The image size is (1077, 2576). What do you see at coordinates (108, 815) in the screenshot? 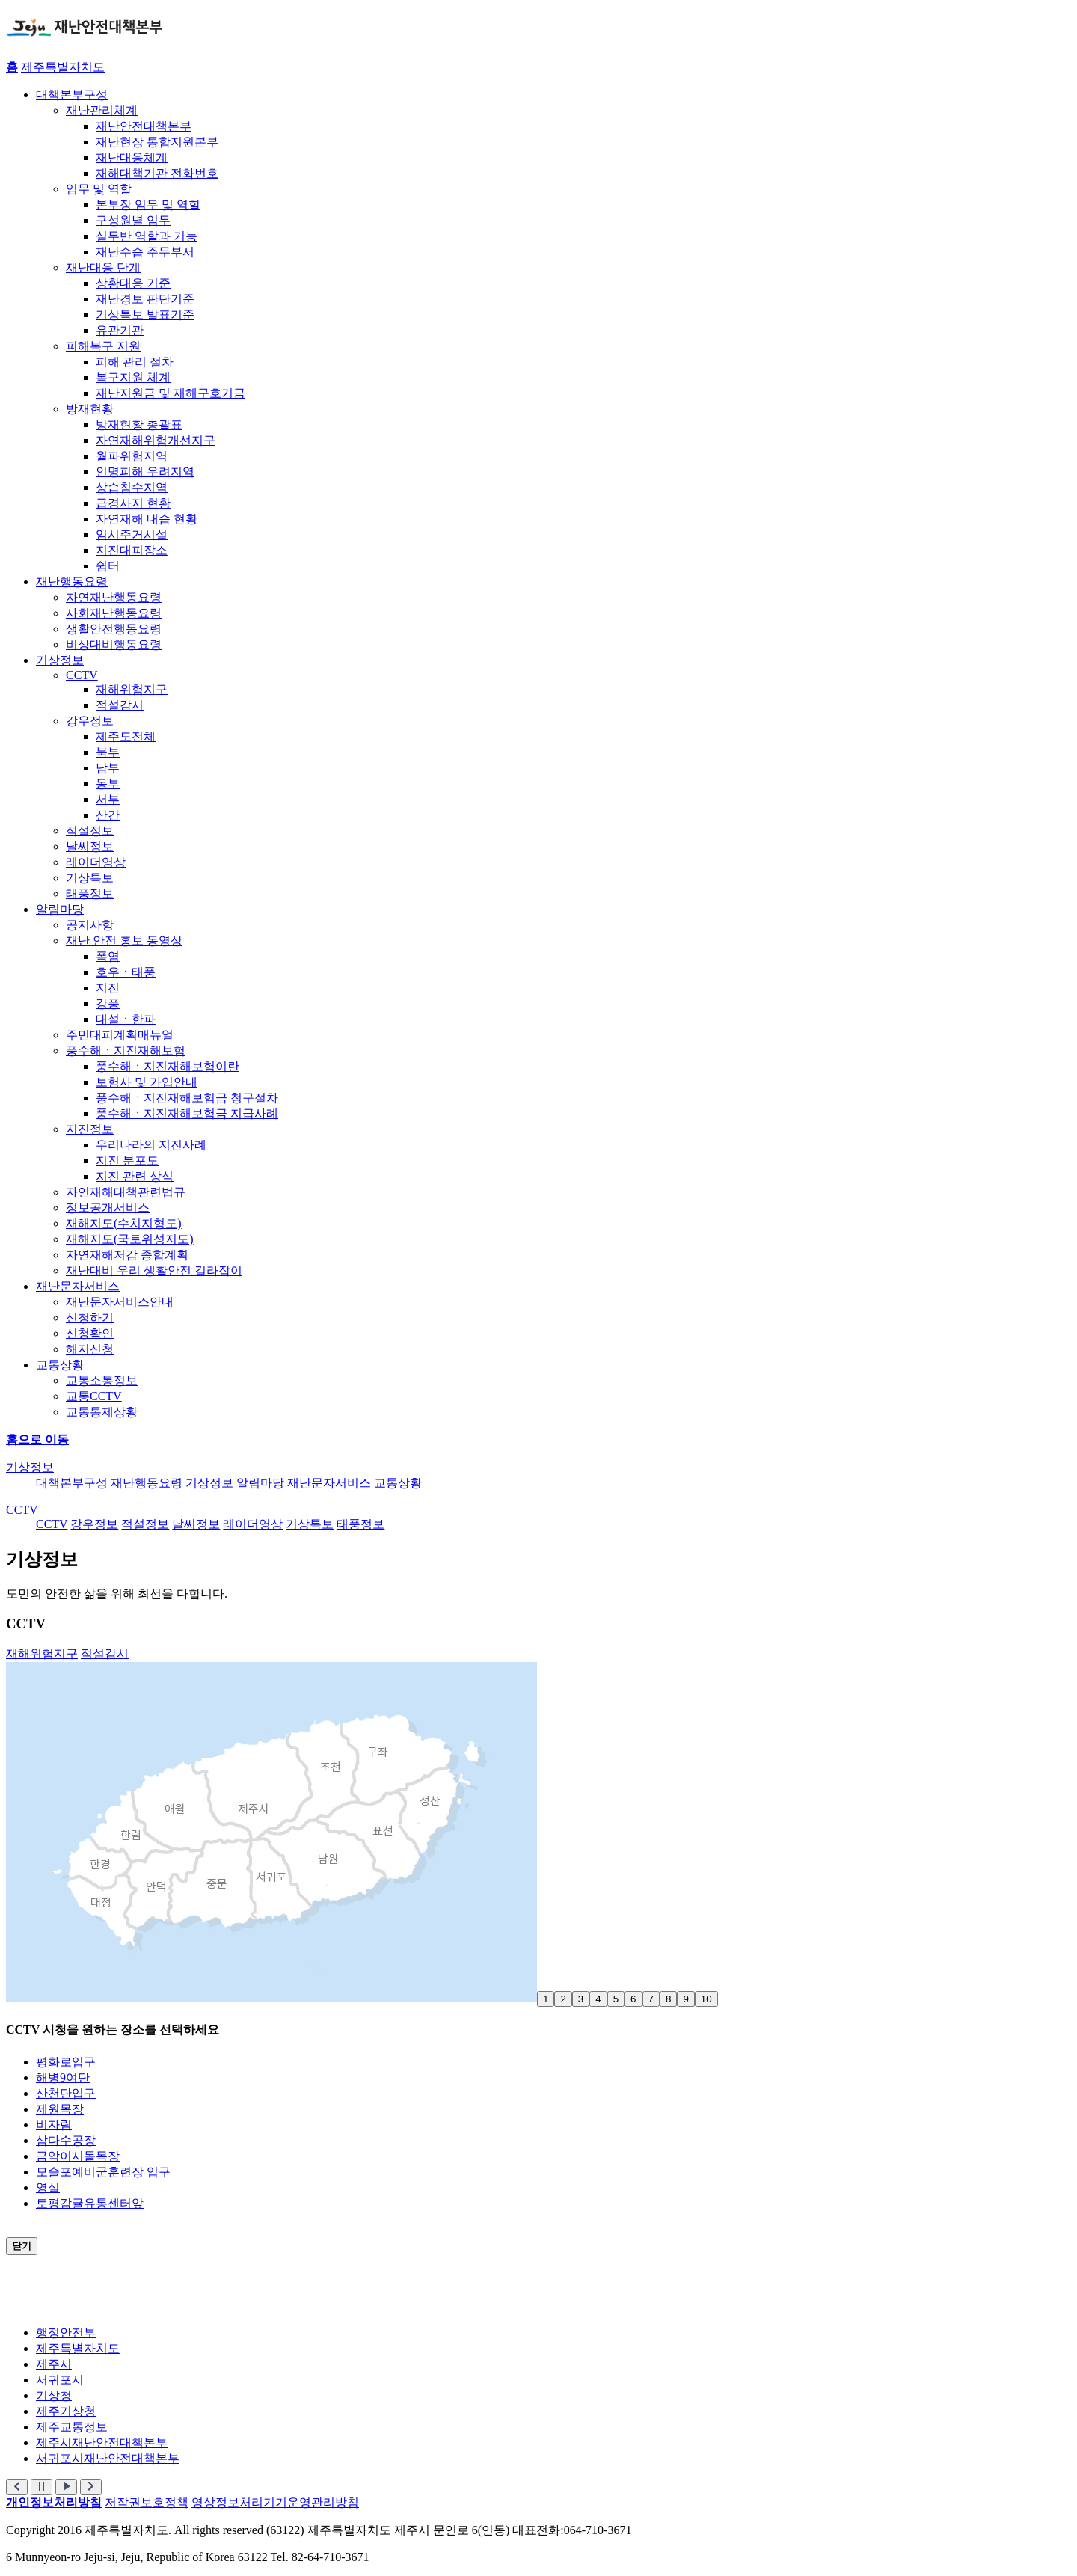
I see `산간` at bounding box center [108, 815].